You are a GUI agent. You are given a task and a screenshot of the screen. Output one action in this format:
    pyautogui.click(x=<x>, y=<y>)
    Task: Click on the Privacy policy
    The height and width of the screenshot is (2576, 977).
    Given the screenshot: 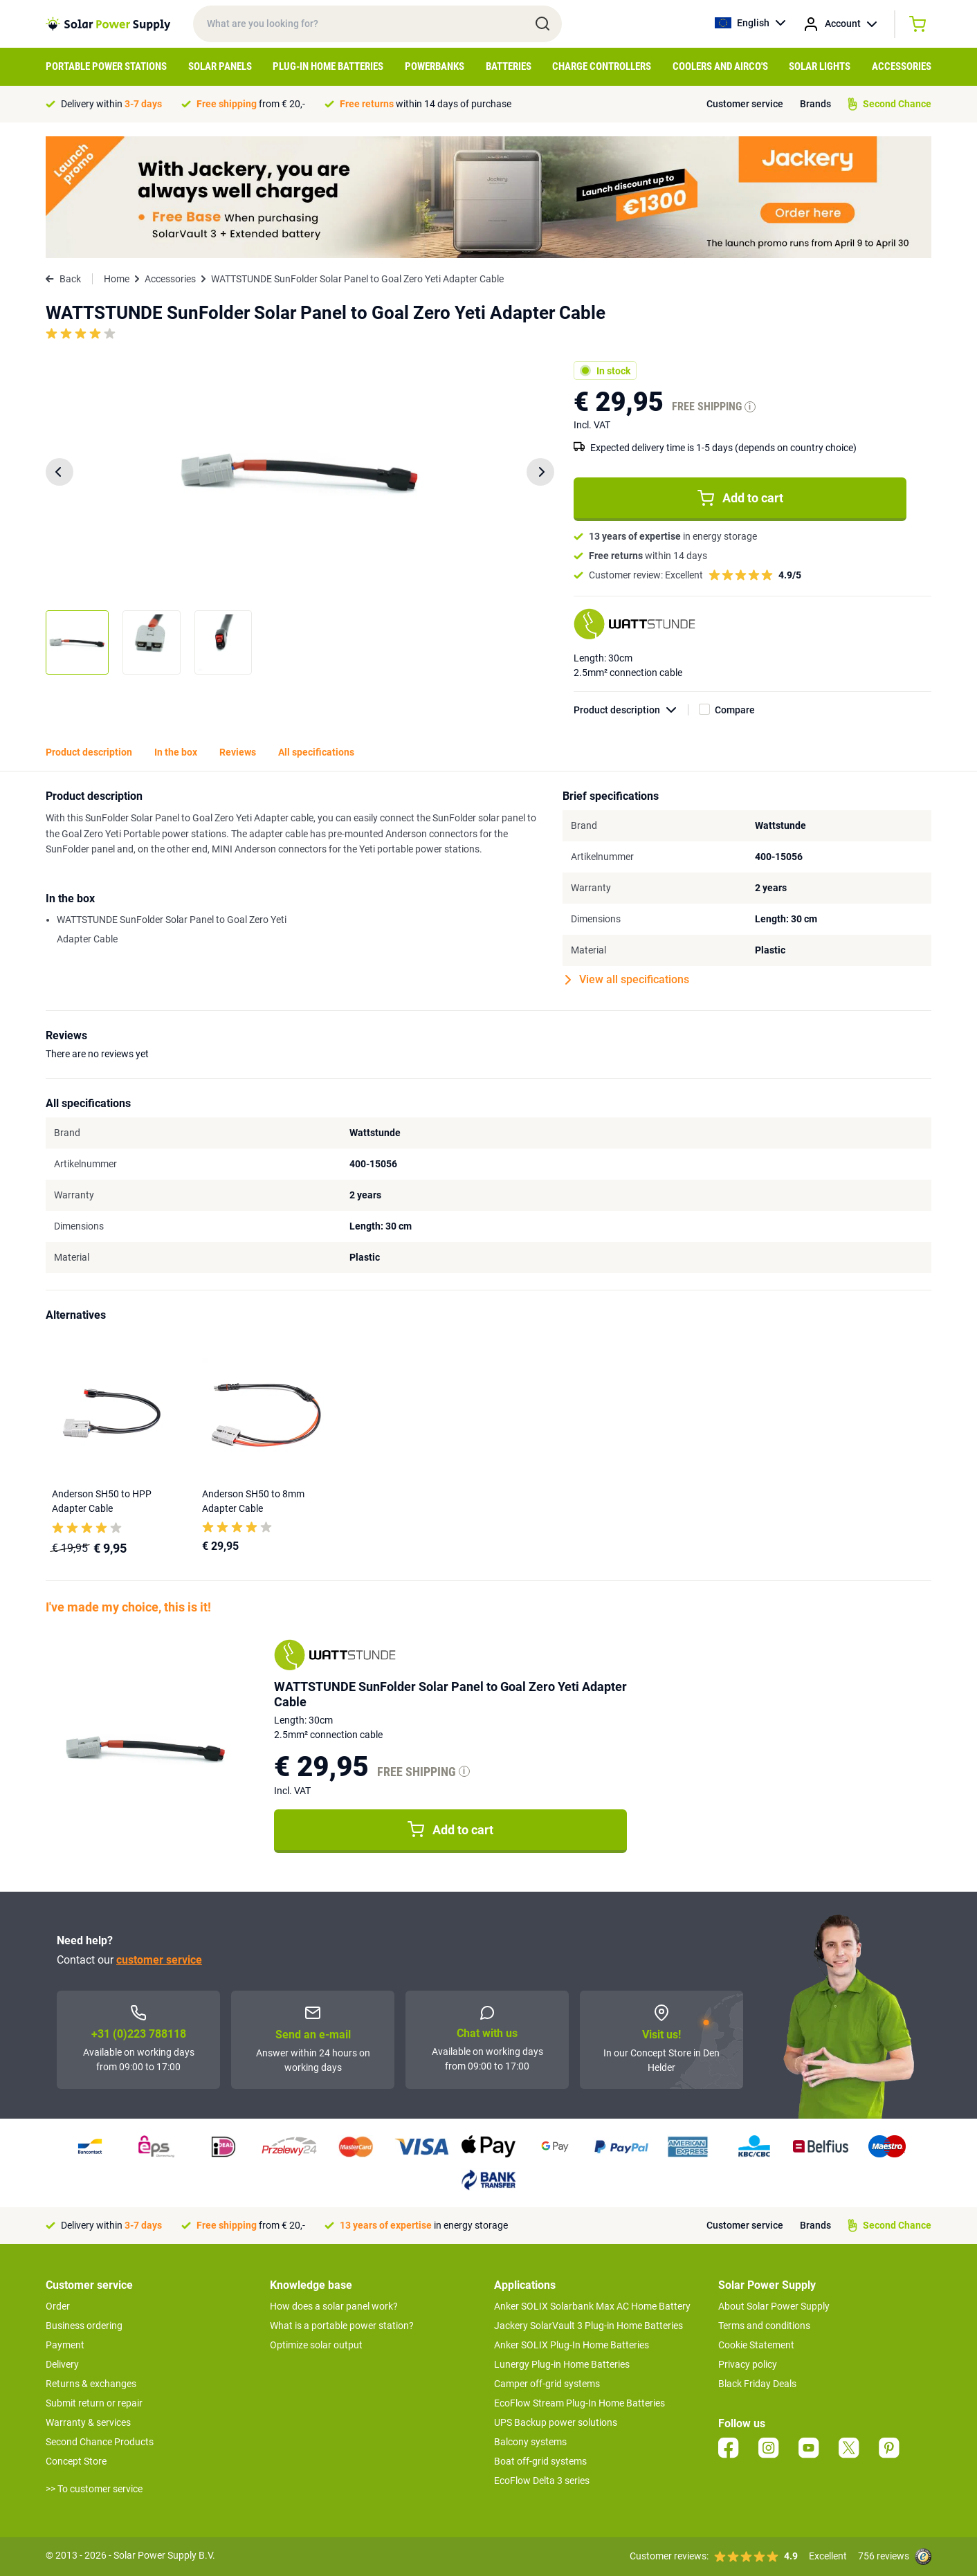 What is the action you would take?
    pyautogui.click(x=747, y=2364)
    